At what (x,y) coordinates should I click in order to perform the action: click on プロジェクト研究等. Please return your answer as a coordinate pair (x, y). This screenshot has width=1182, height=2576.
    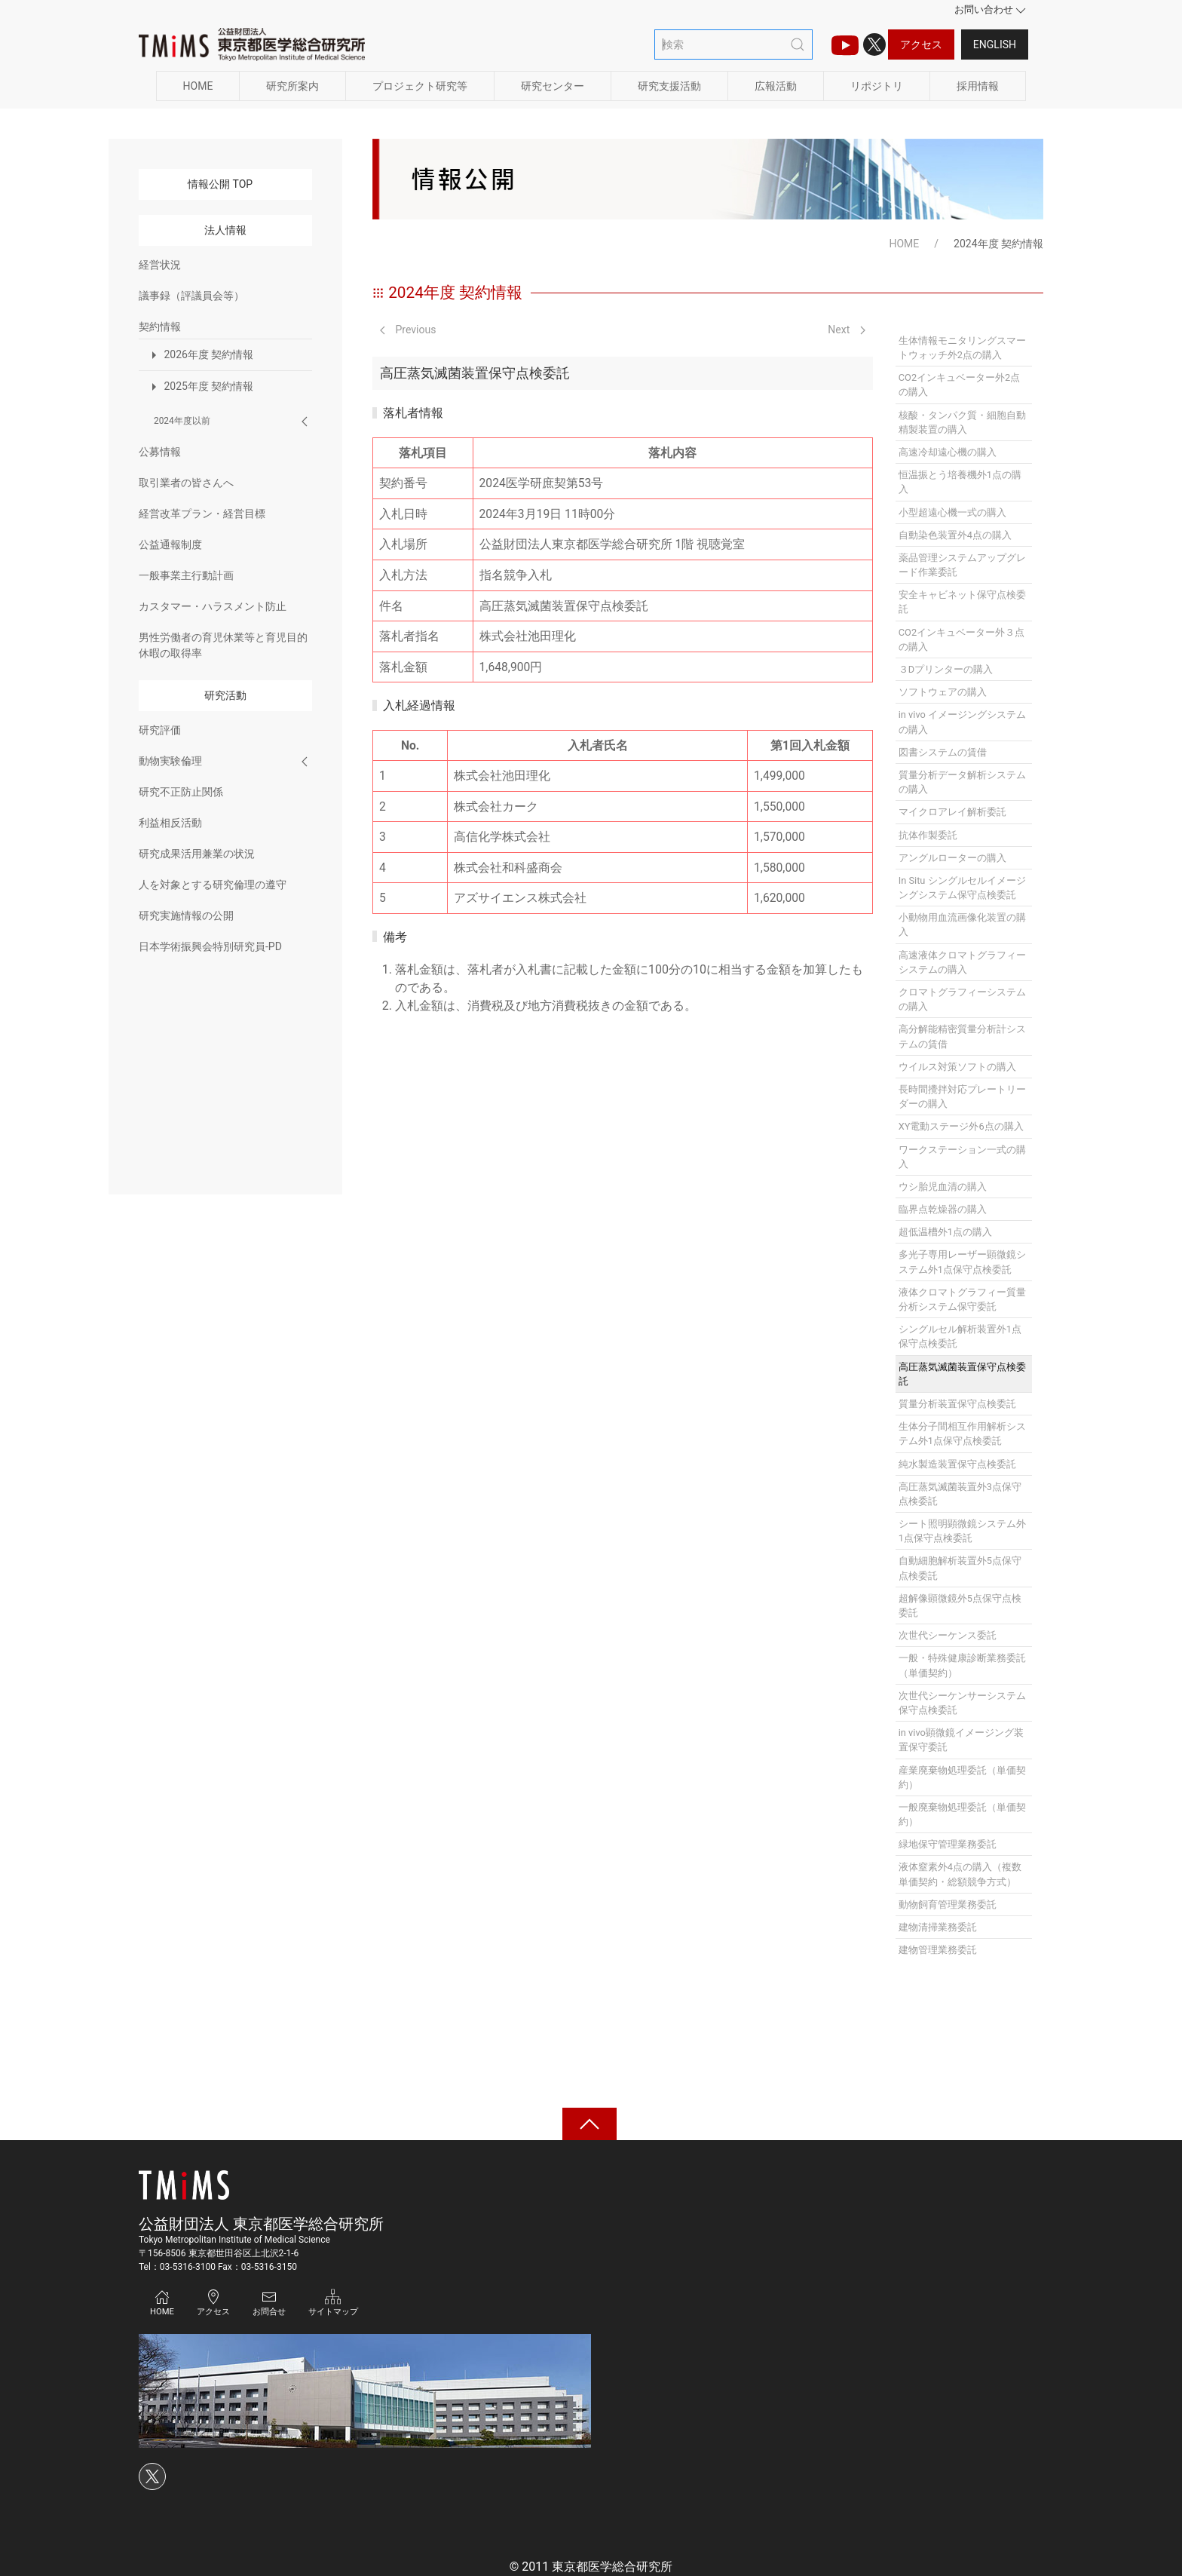
    Looking at the image, I should click on (419, 86).